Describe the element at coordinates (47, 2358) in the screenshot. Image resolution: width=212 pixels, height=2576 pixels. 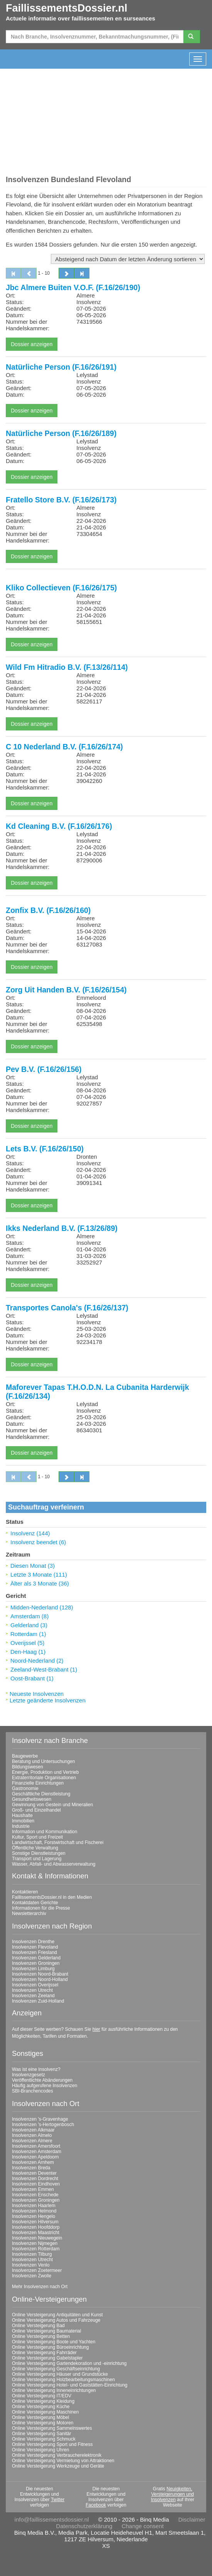
I see `Online Versteigerung Gabelstapler` at that location.